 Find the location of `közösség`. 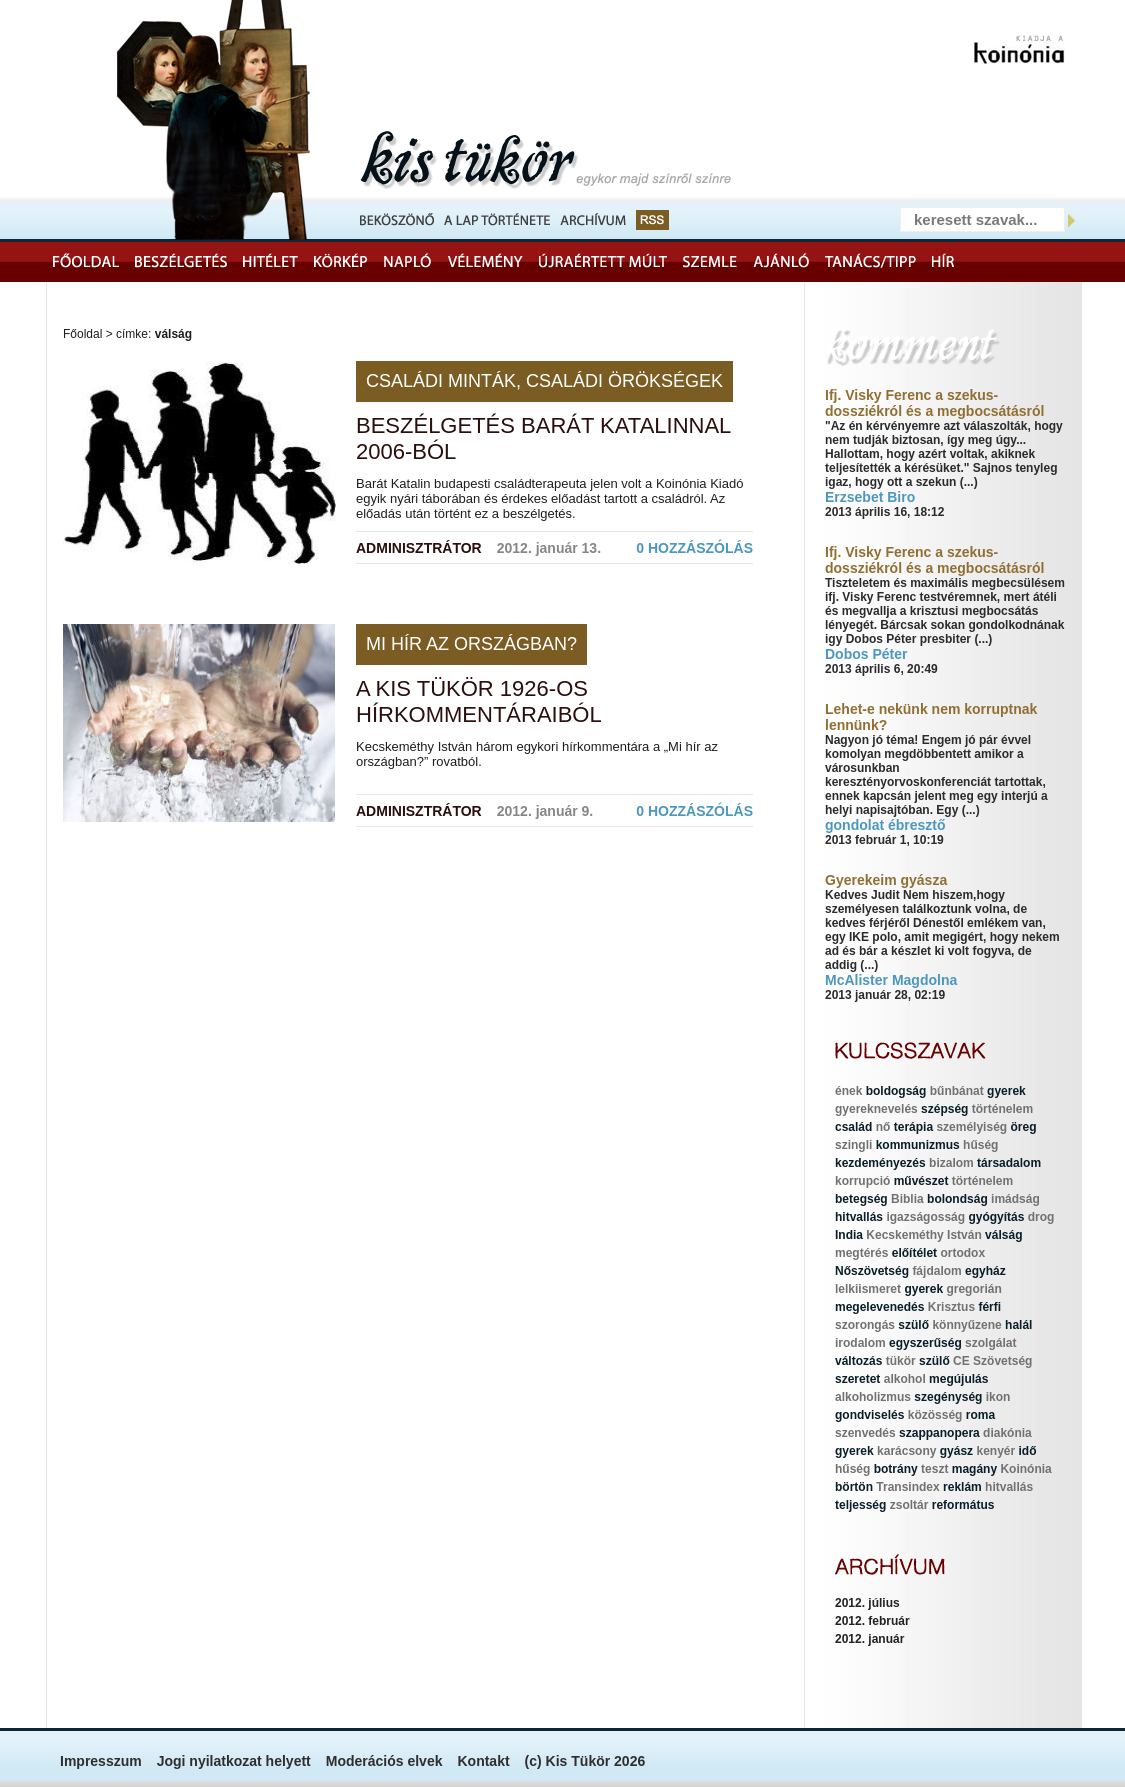

közösség is located at coordinates (935, 1415).